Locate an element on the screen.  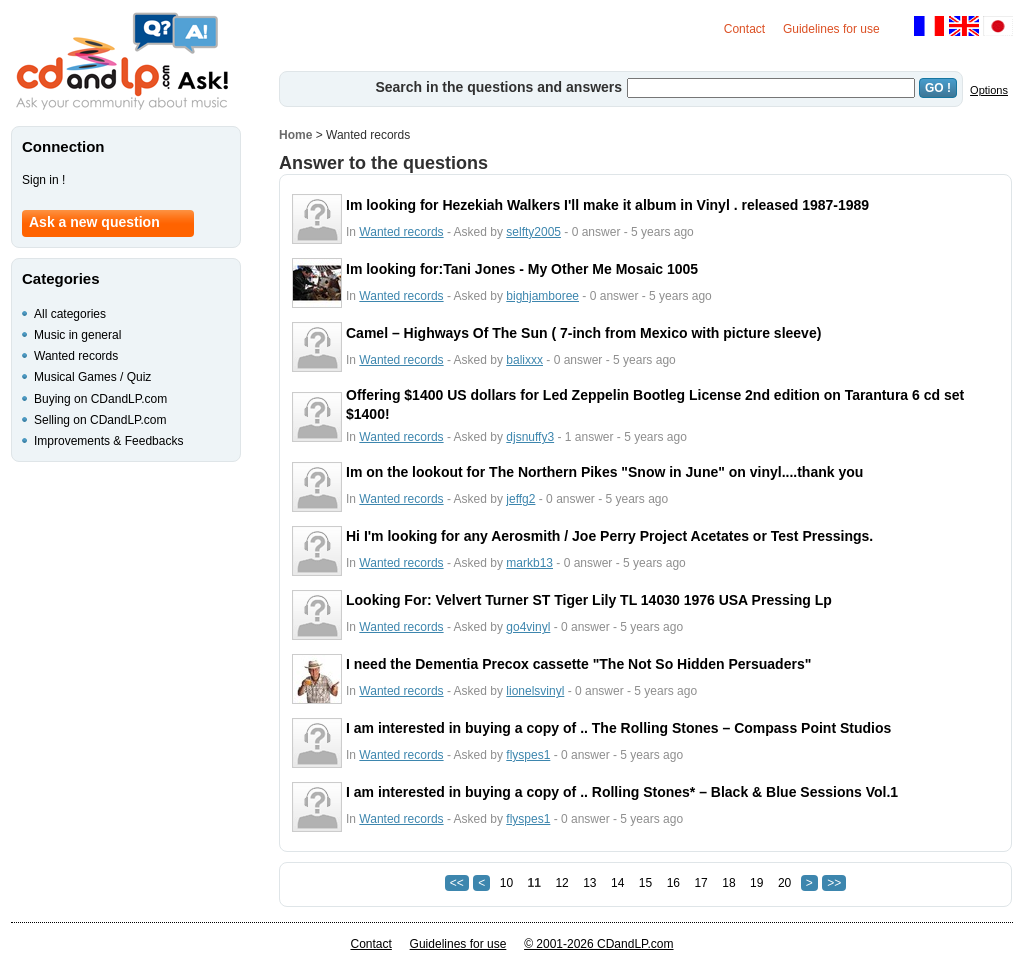
selfty2005 is located at coordinates (533, 232).